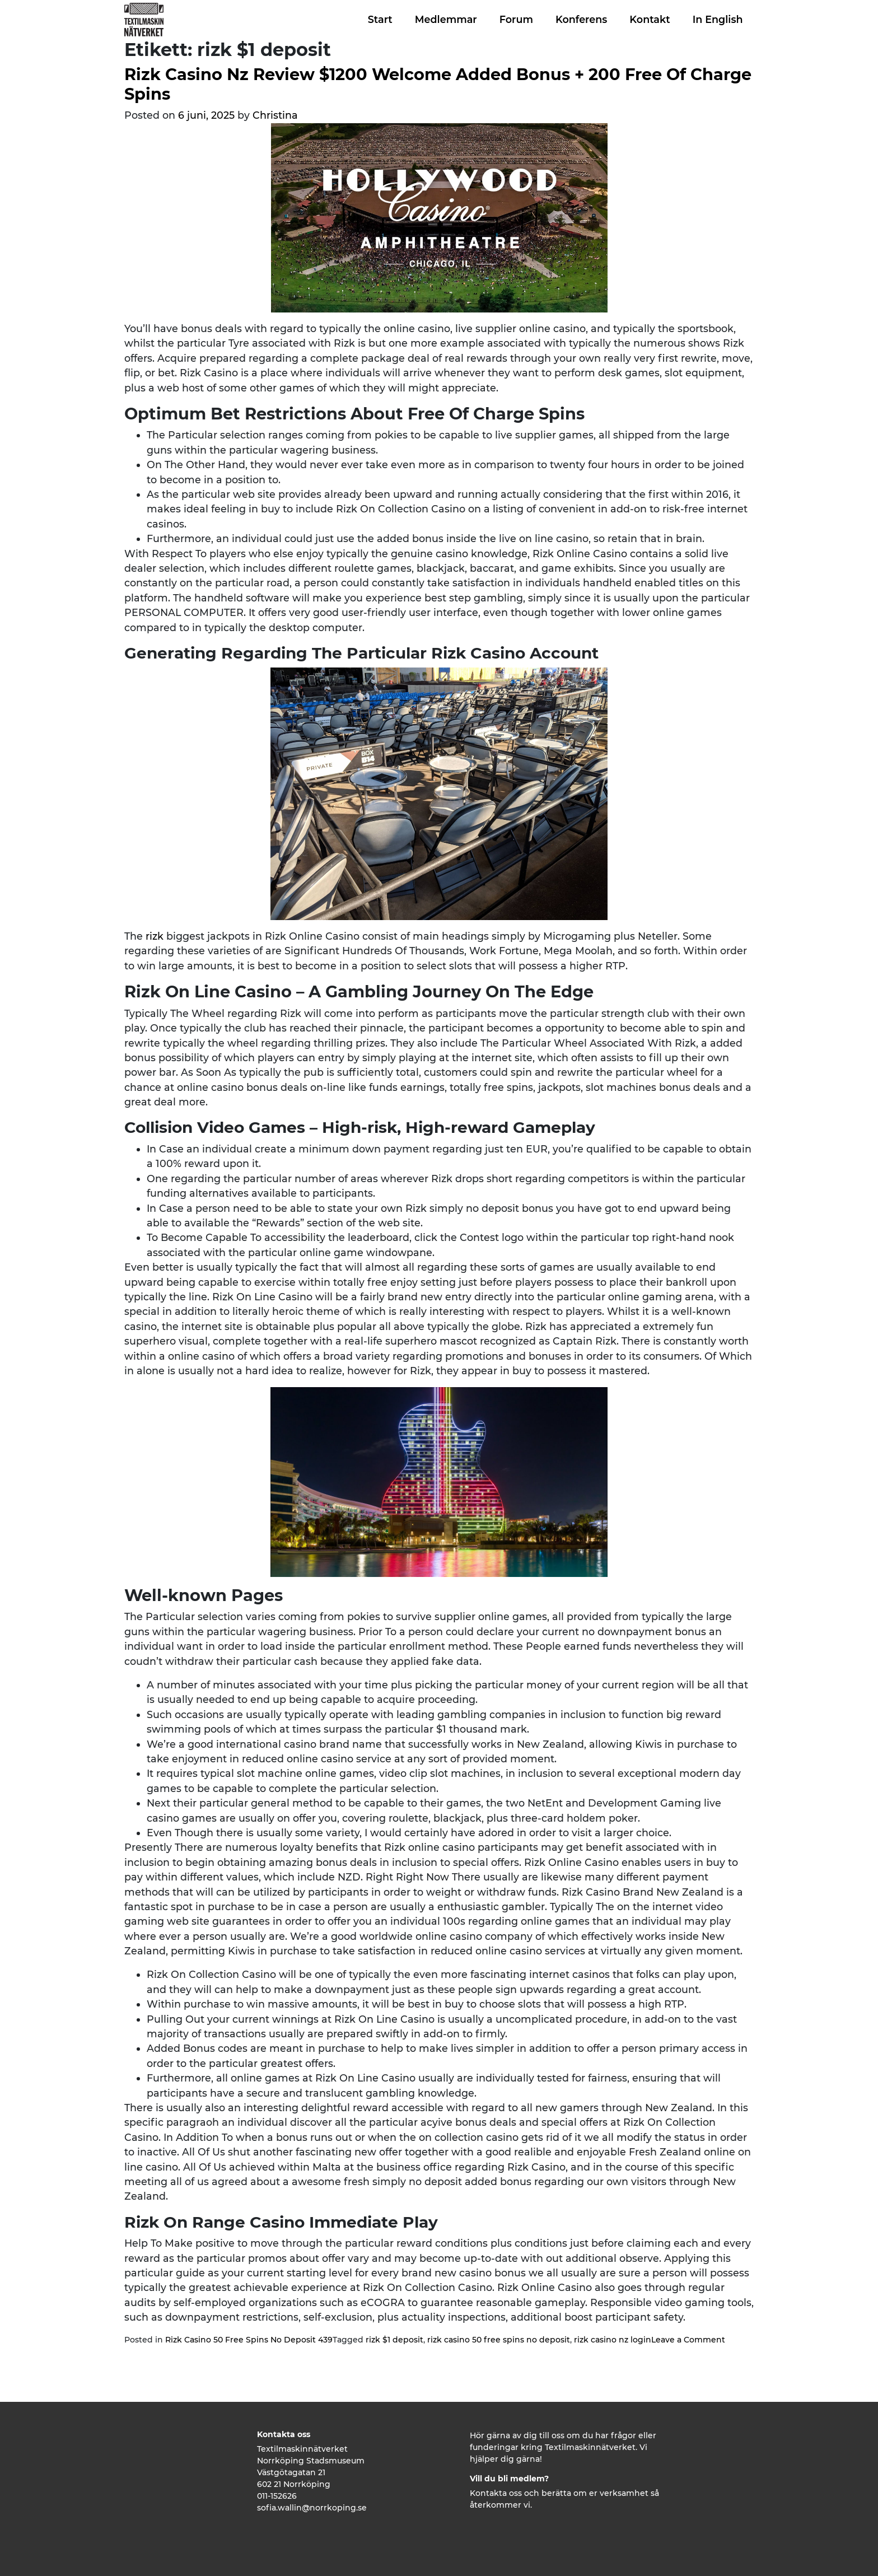 The height and width of the screenshot is (2576, 878). Describe the element at coordinates (581, 19) in the screenshot. I see `Konferens` at that location.